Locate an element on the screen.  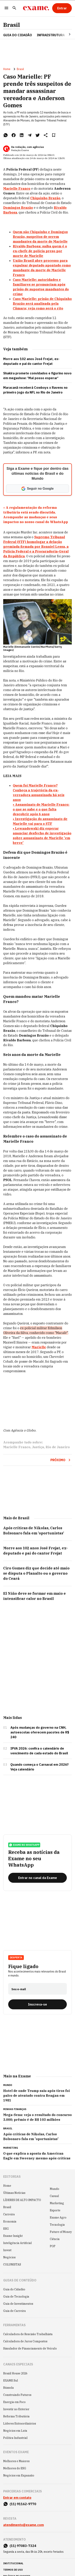
Investir no Exterior is located at coordinates (16, 2409).